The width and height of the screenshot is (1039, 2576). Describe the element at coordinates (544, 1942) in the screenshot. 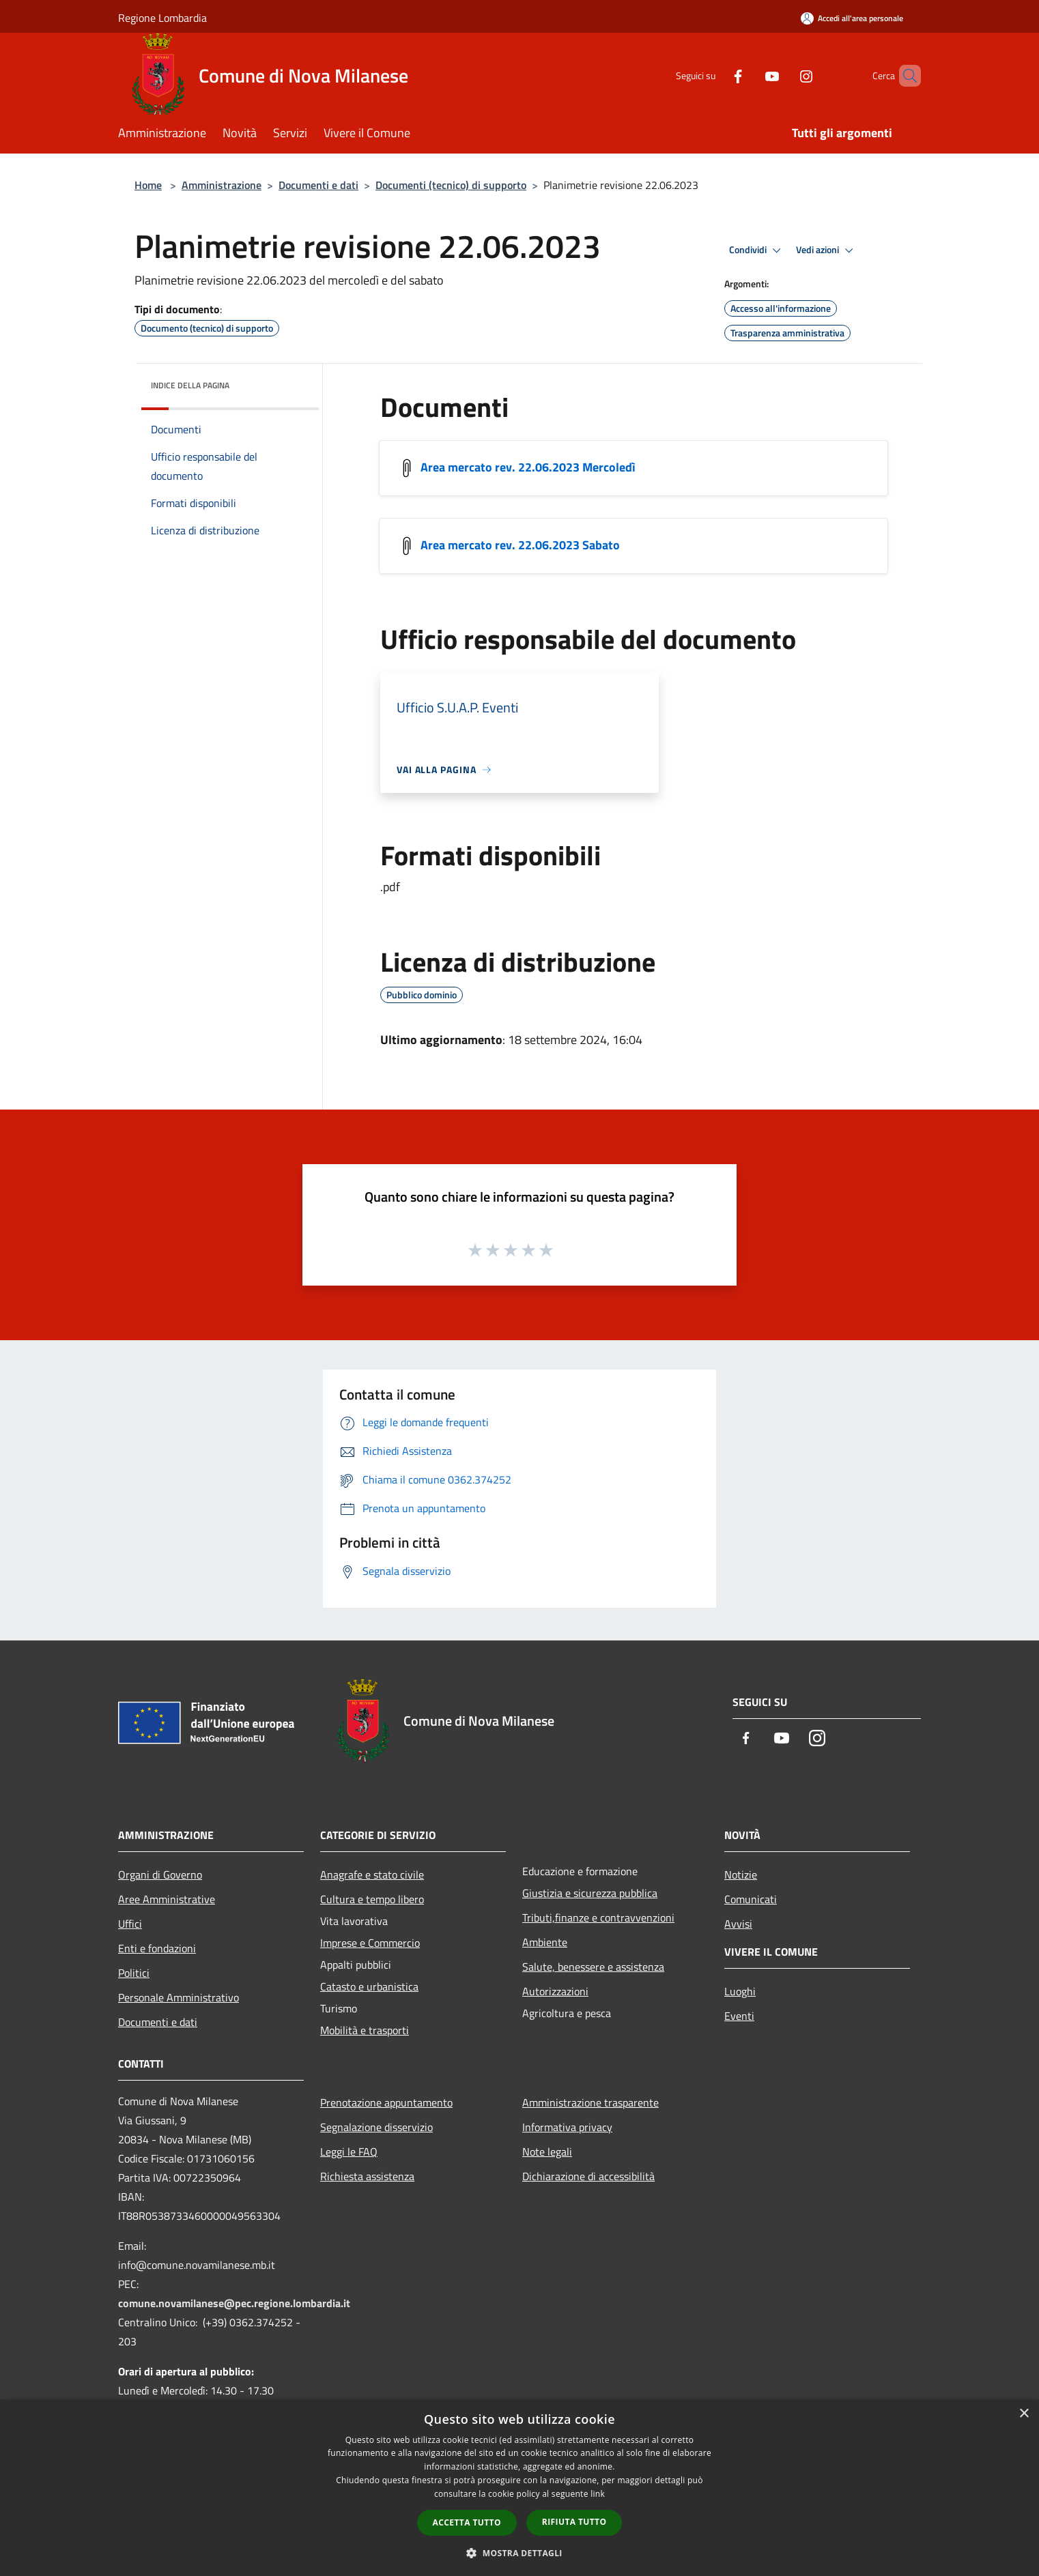

I see `Ambiente` at that location.